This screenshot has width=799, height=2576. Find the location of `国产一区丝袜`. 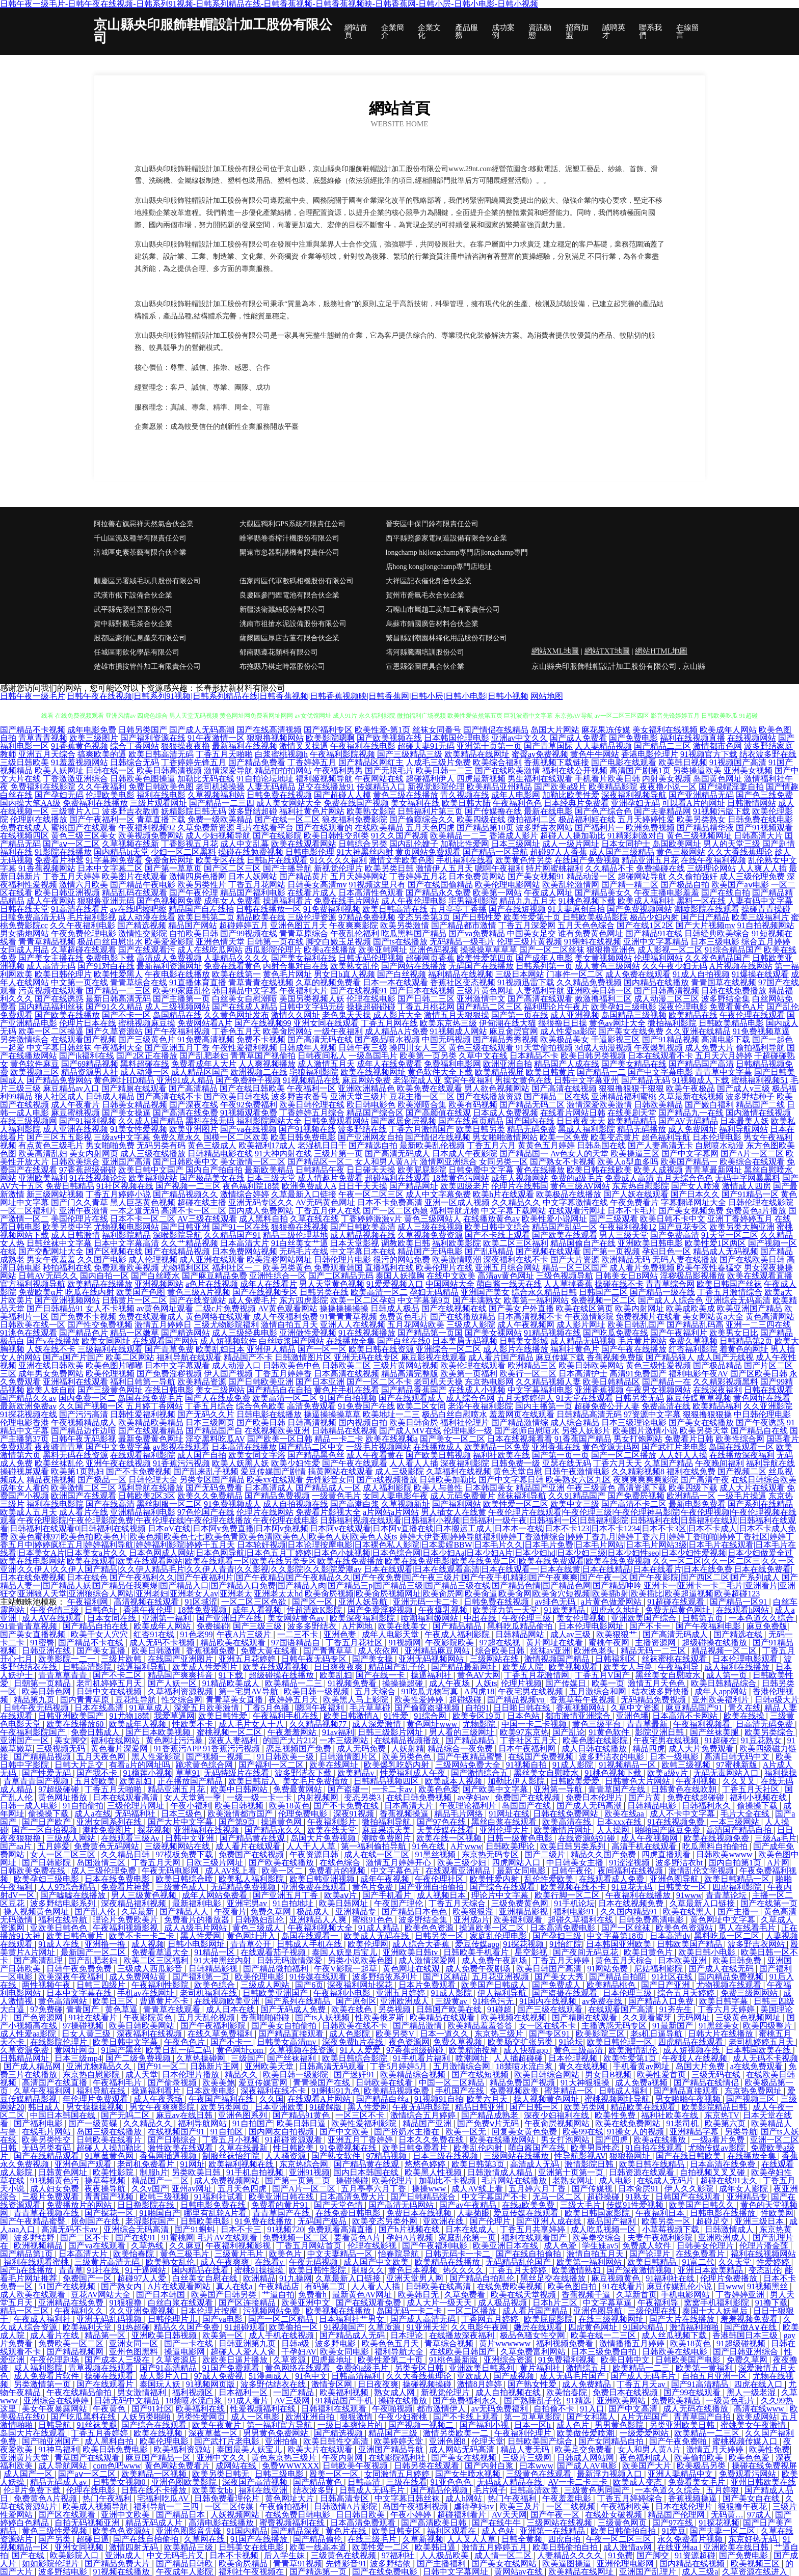

国产一区丝袜 is located at coordinates (626, 1927).